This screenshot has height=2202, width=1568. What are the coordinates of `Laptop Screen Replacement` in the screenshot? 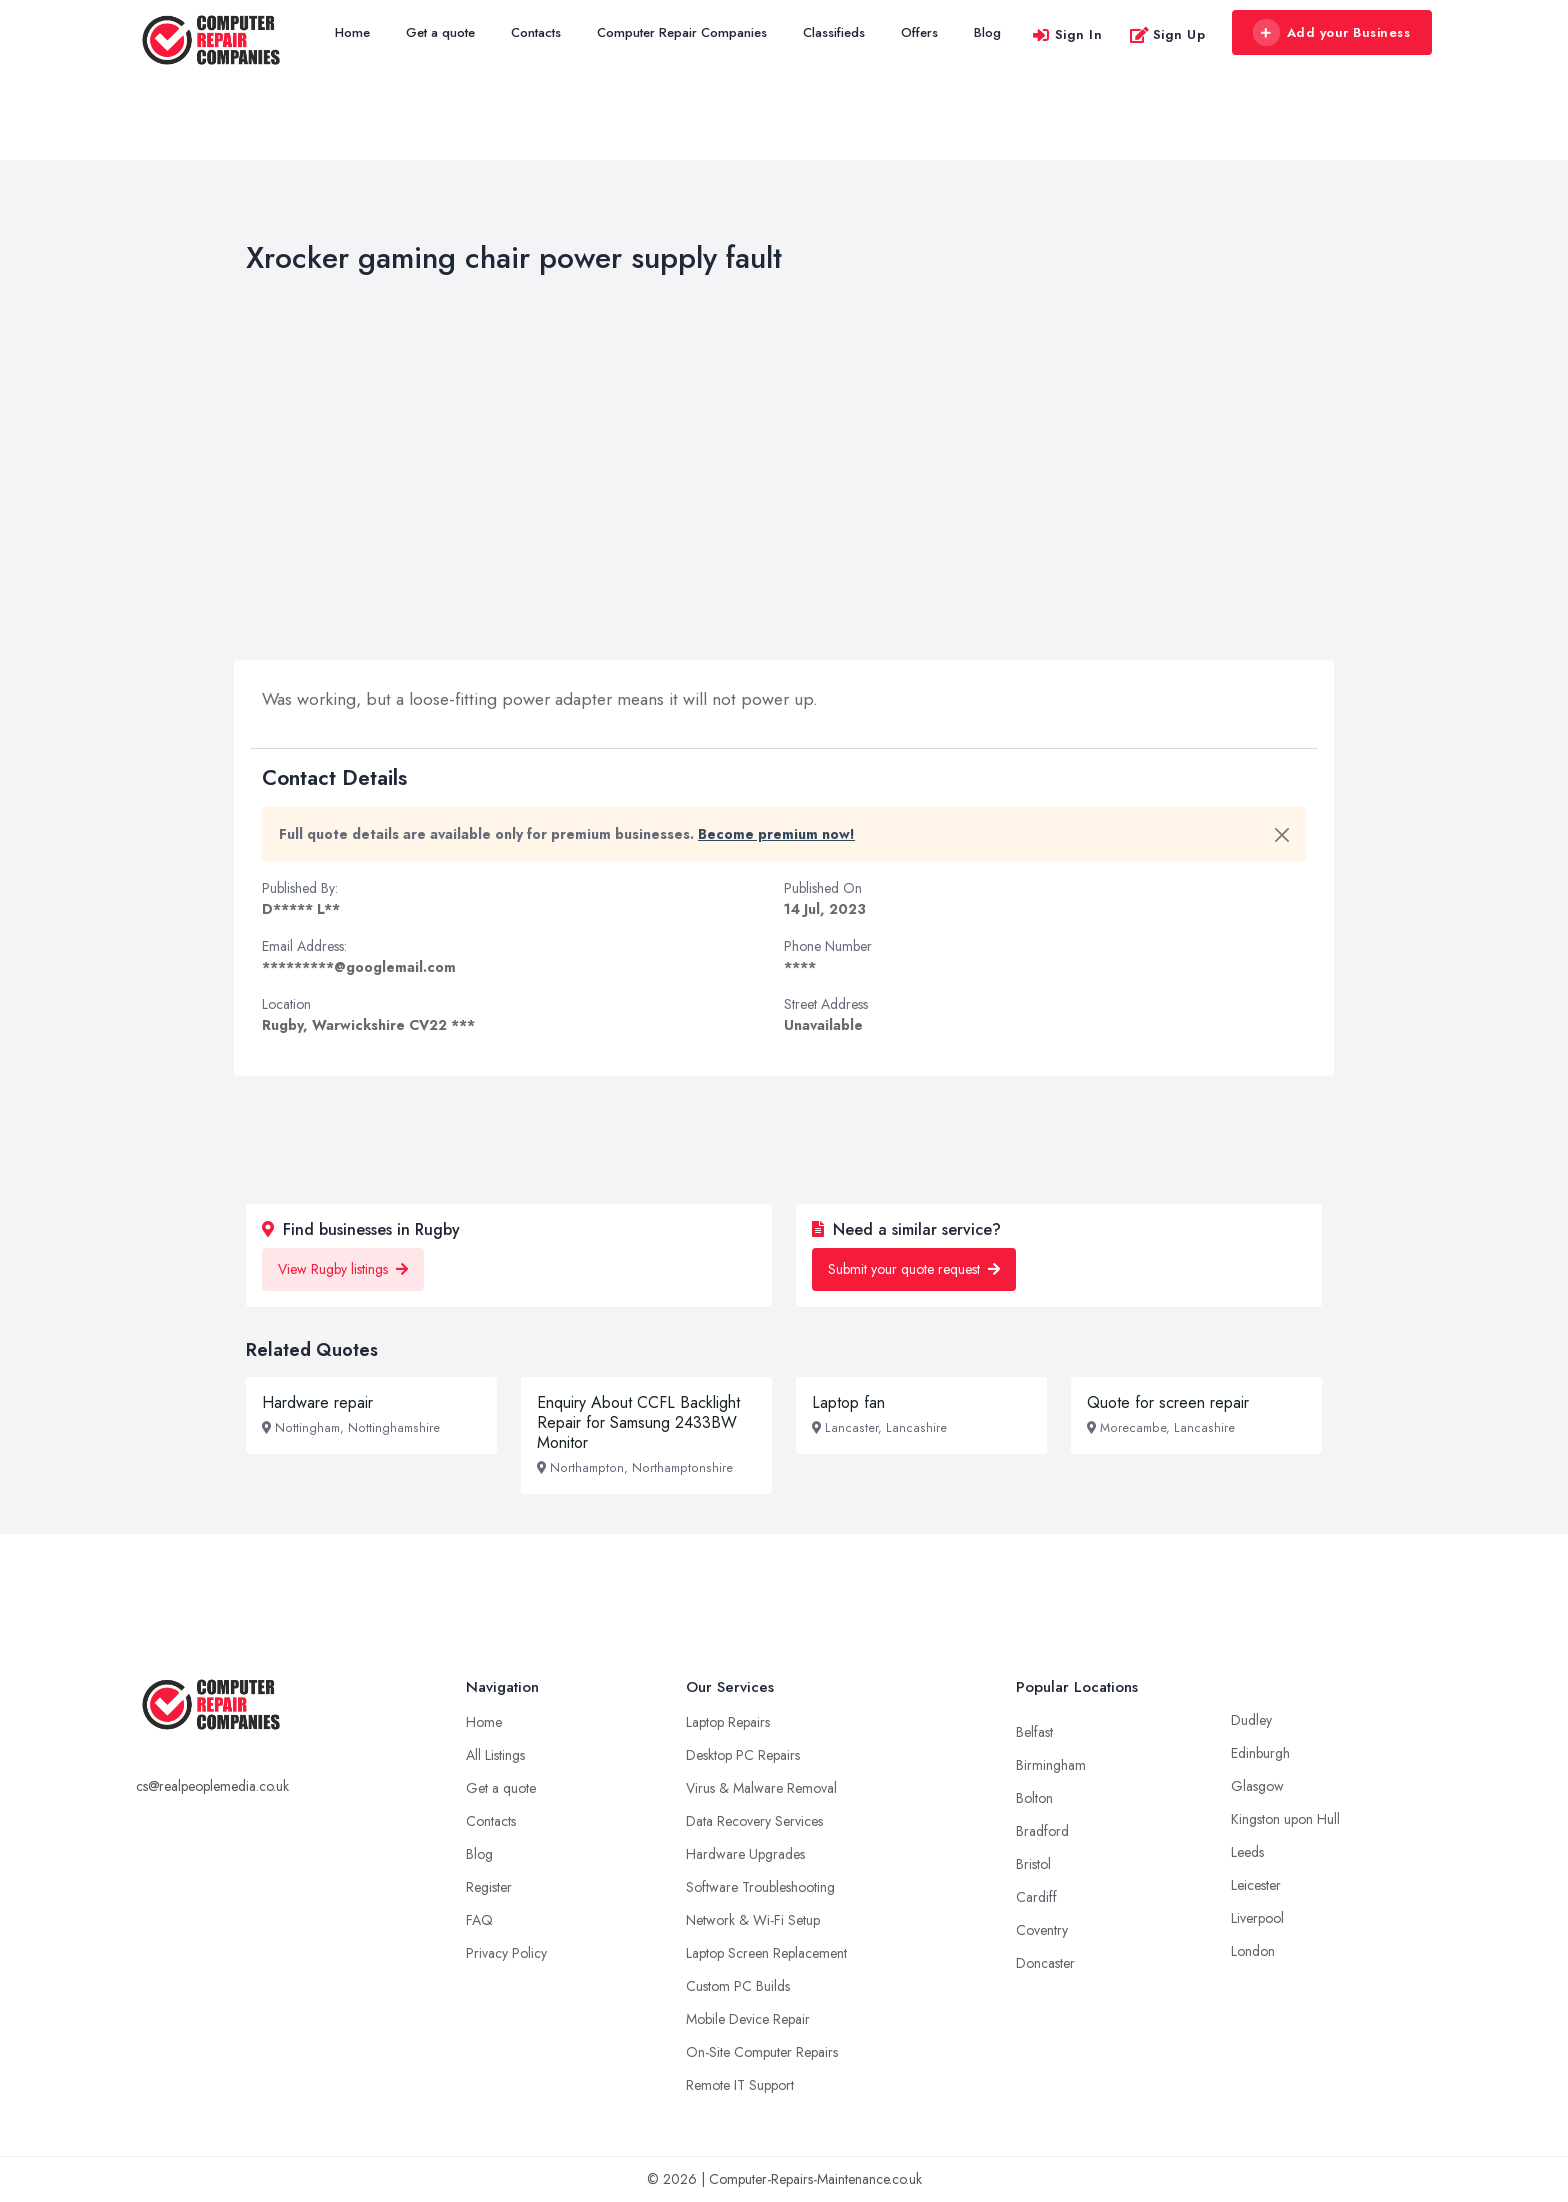 It's located at (766, 1953).